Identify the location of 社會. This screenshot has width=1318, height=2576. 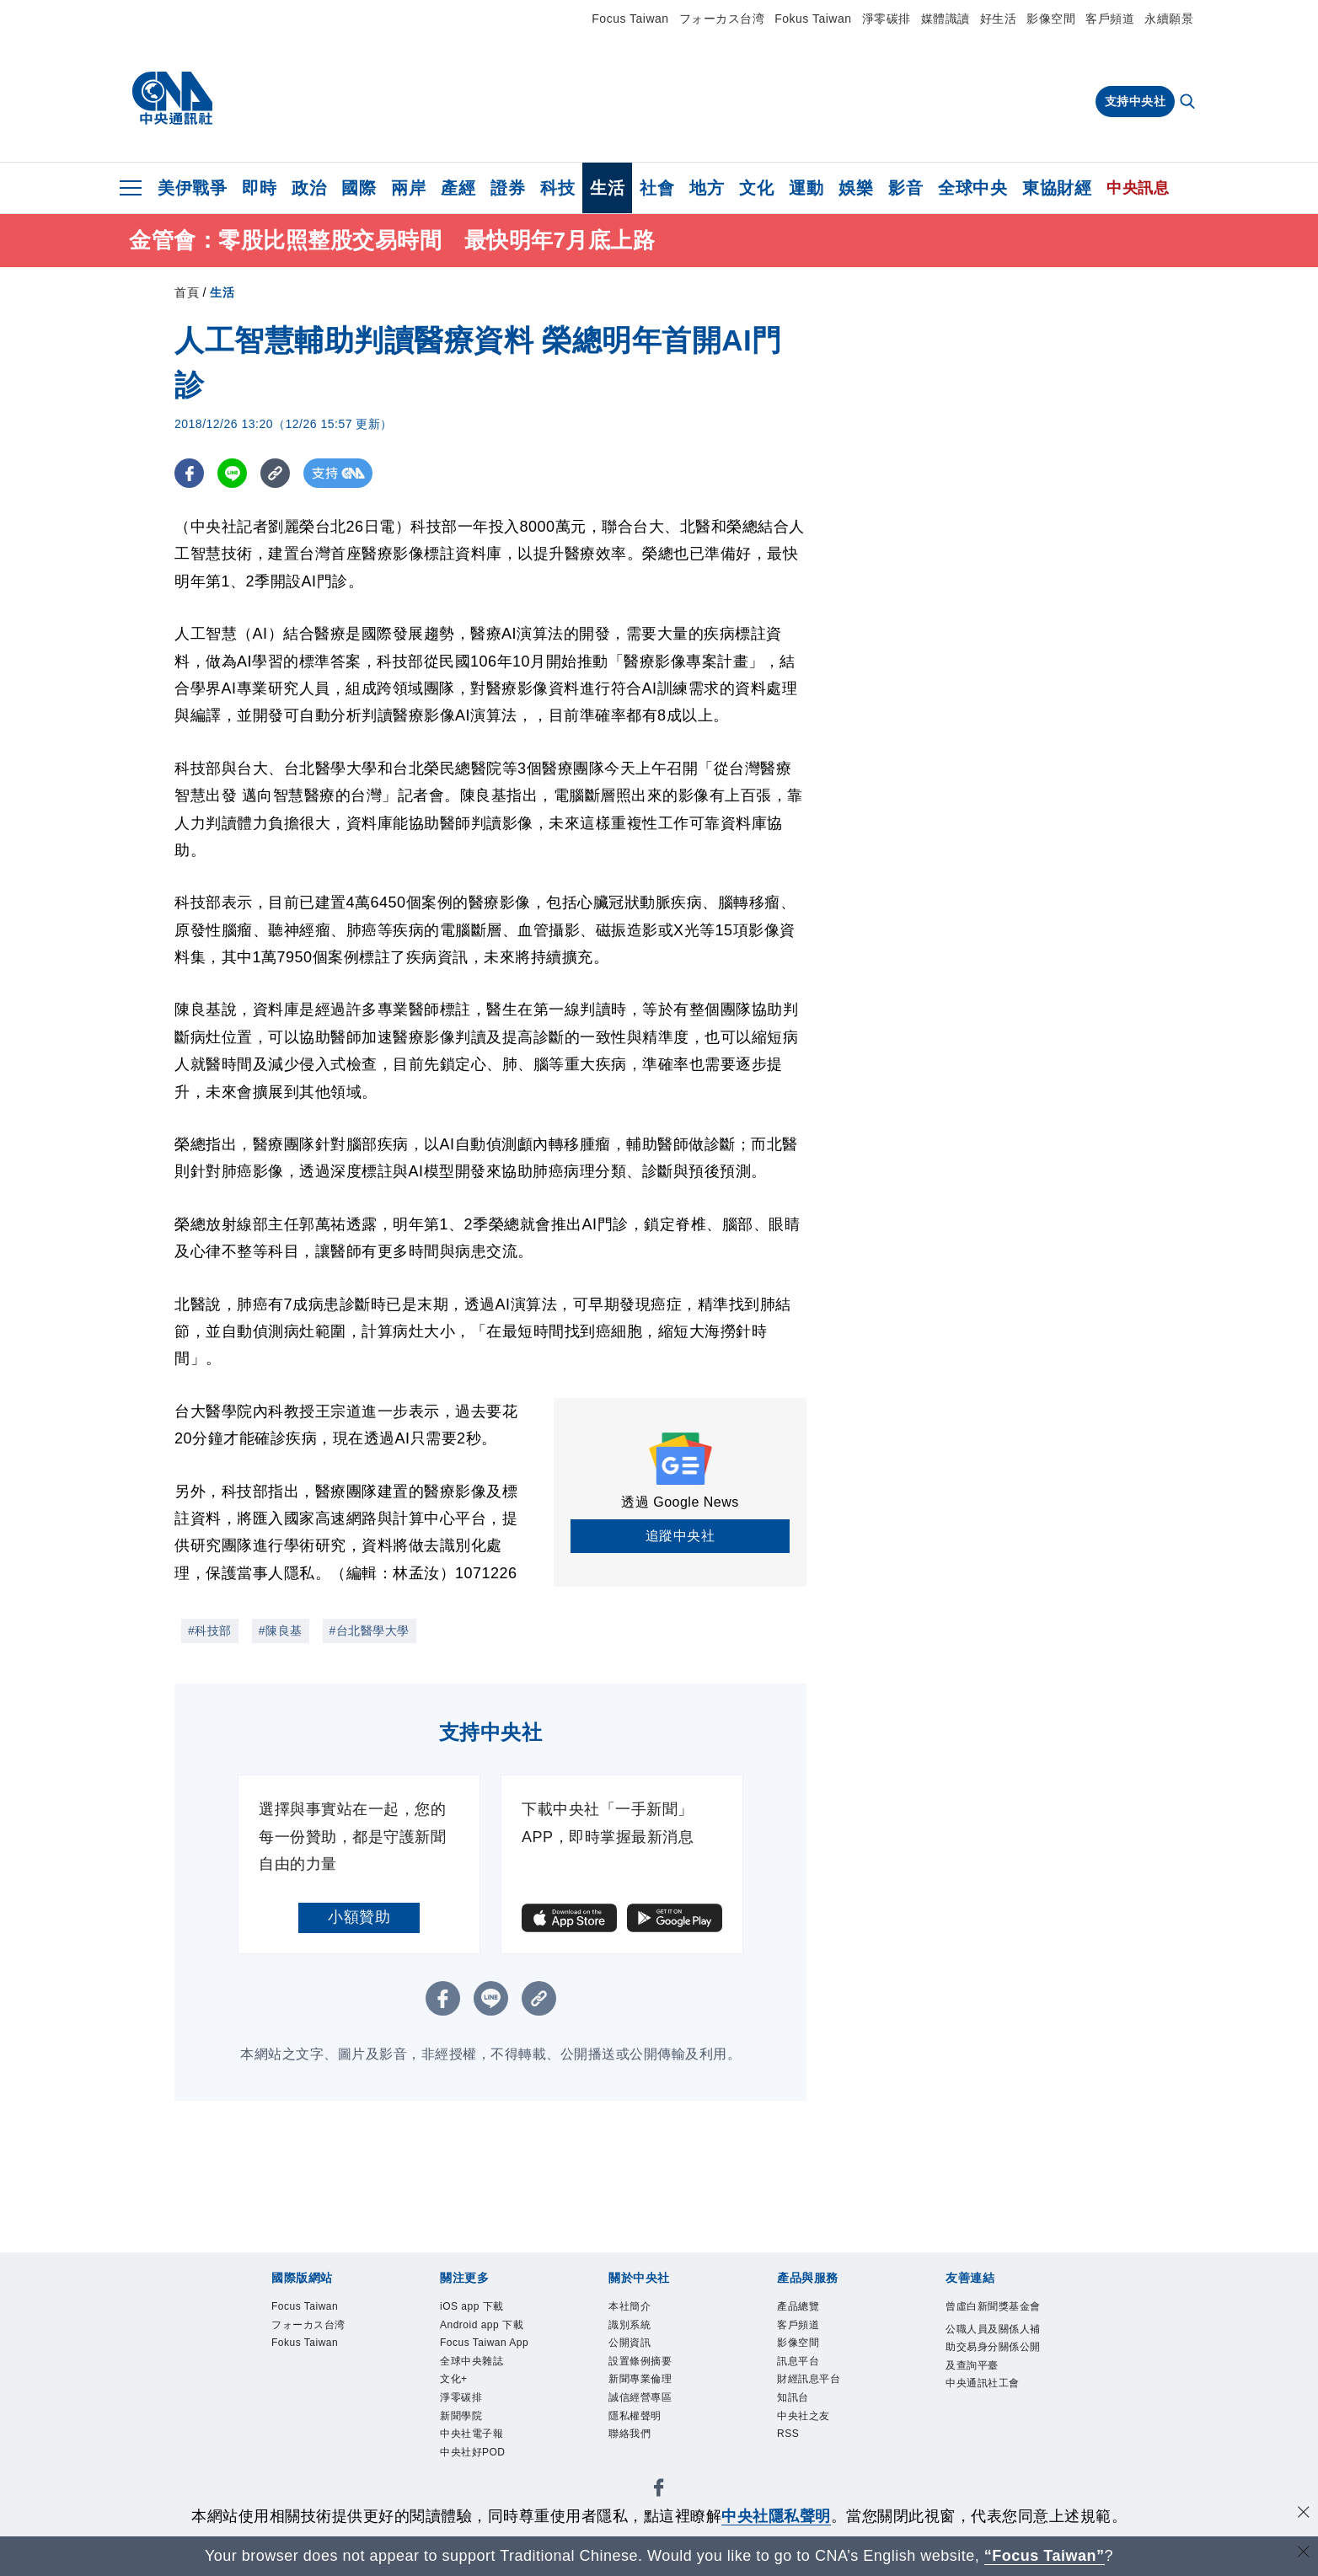
(657, 188).